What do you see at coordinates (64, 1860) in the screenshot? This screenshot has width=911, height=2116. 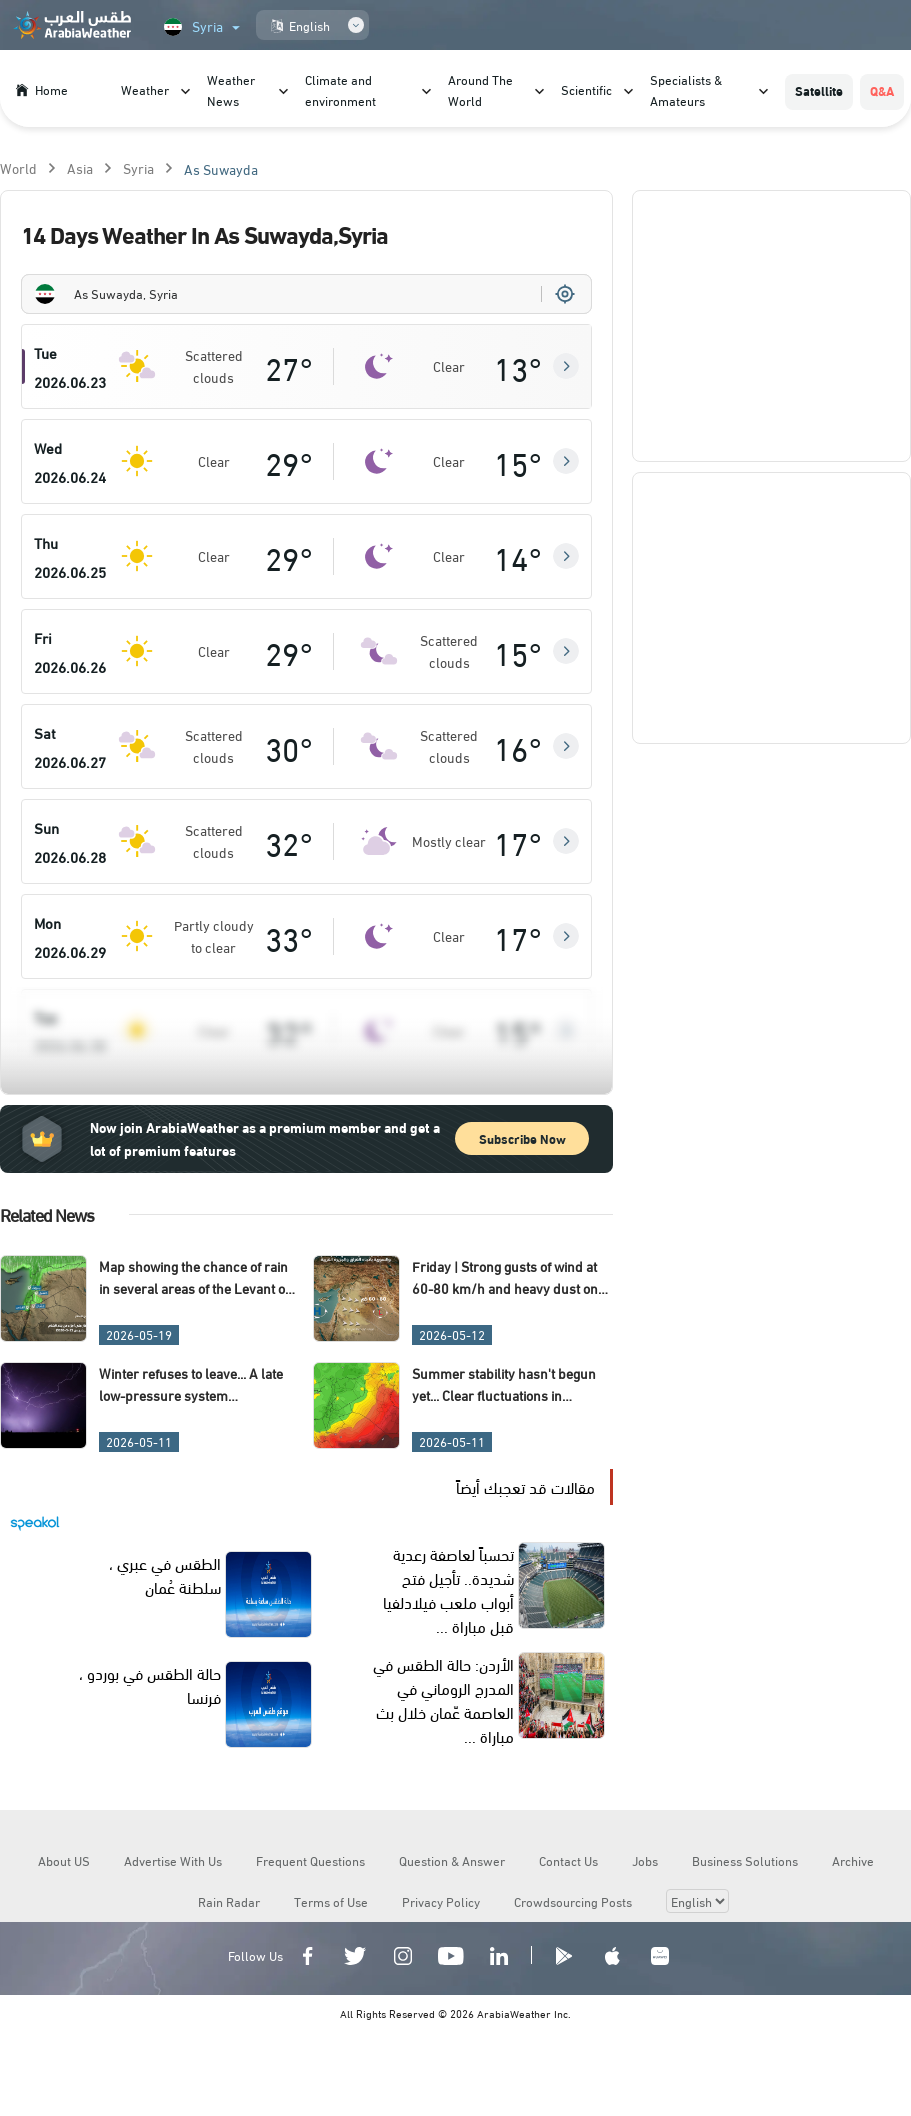 I see `About US` at bounding box center [64, 1860].